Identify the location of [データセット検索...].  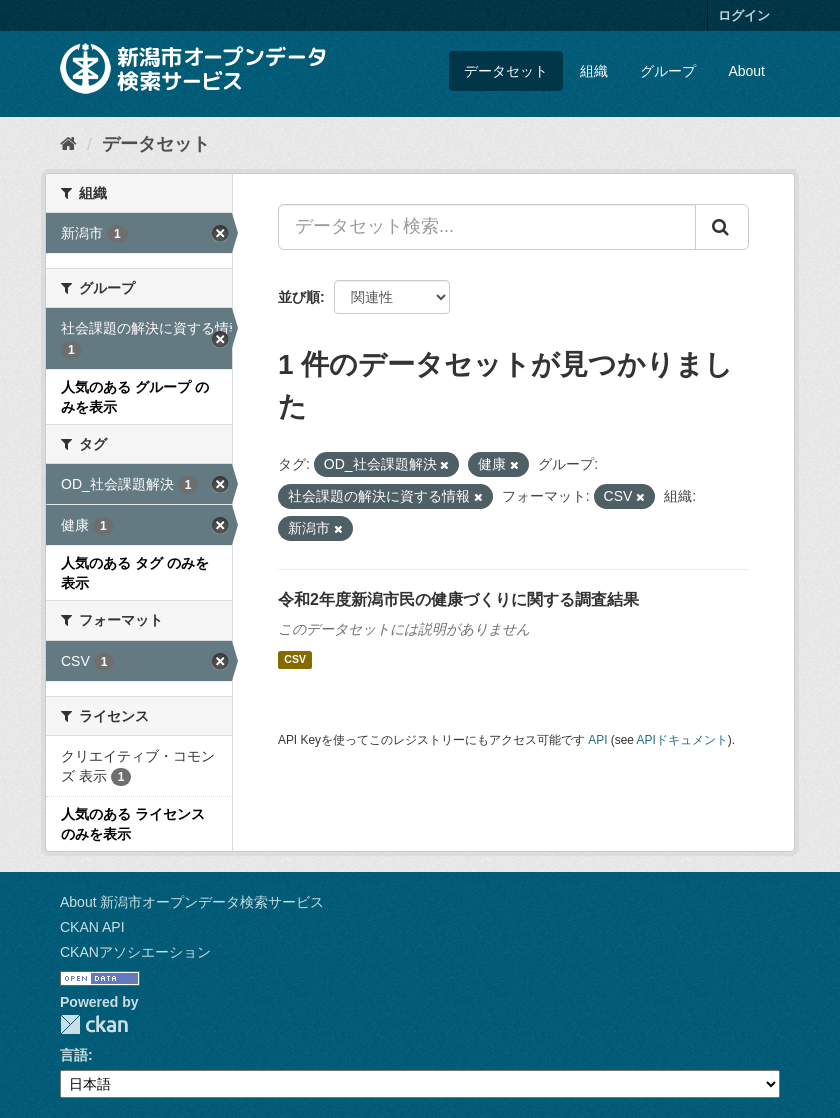
(487, 227).